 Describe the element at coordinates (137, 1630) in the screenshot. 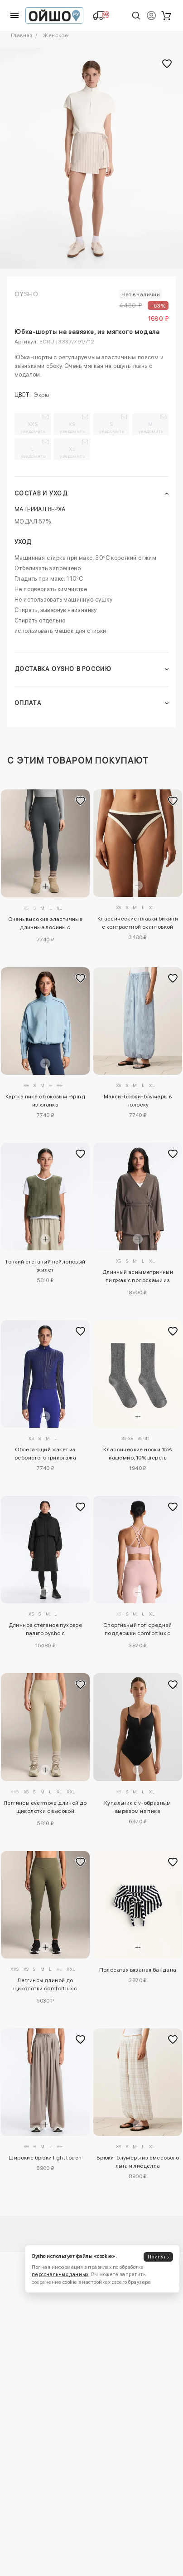

I see `Спортивный топ средней поддержки comfortlux с чашечками` at that location.